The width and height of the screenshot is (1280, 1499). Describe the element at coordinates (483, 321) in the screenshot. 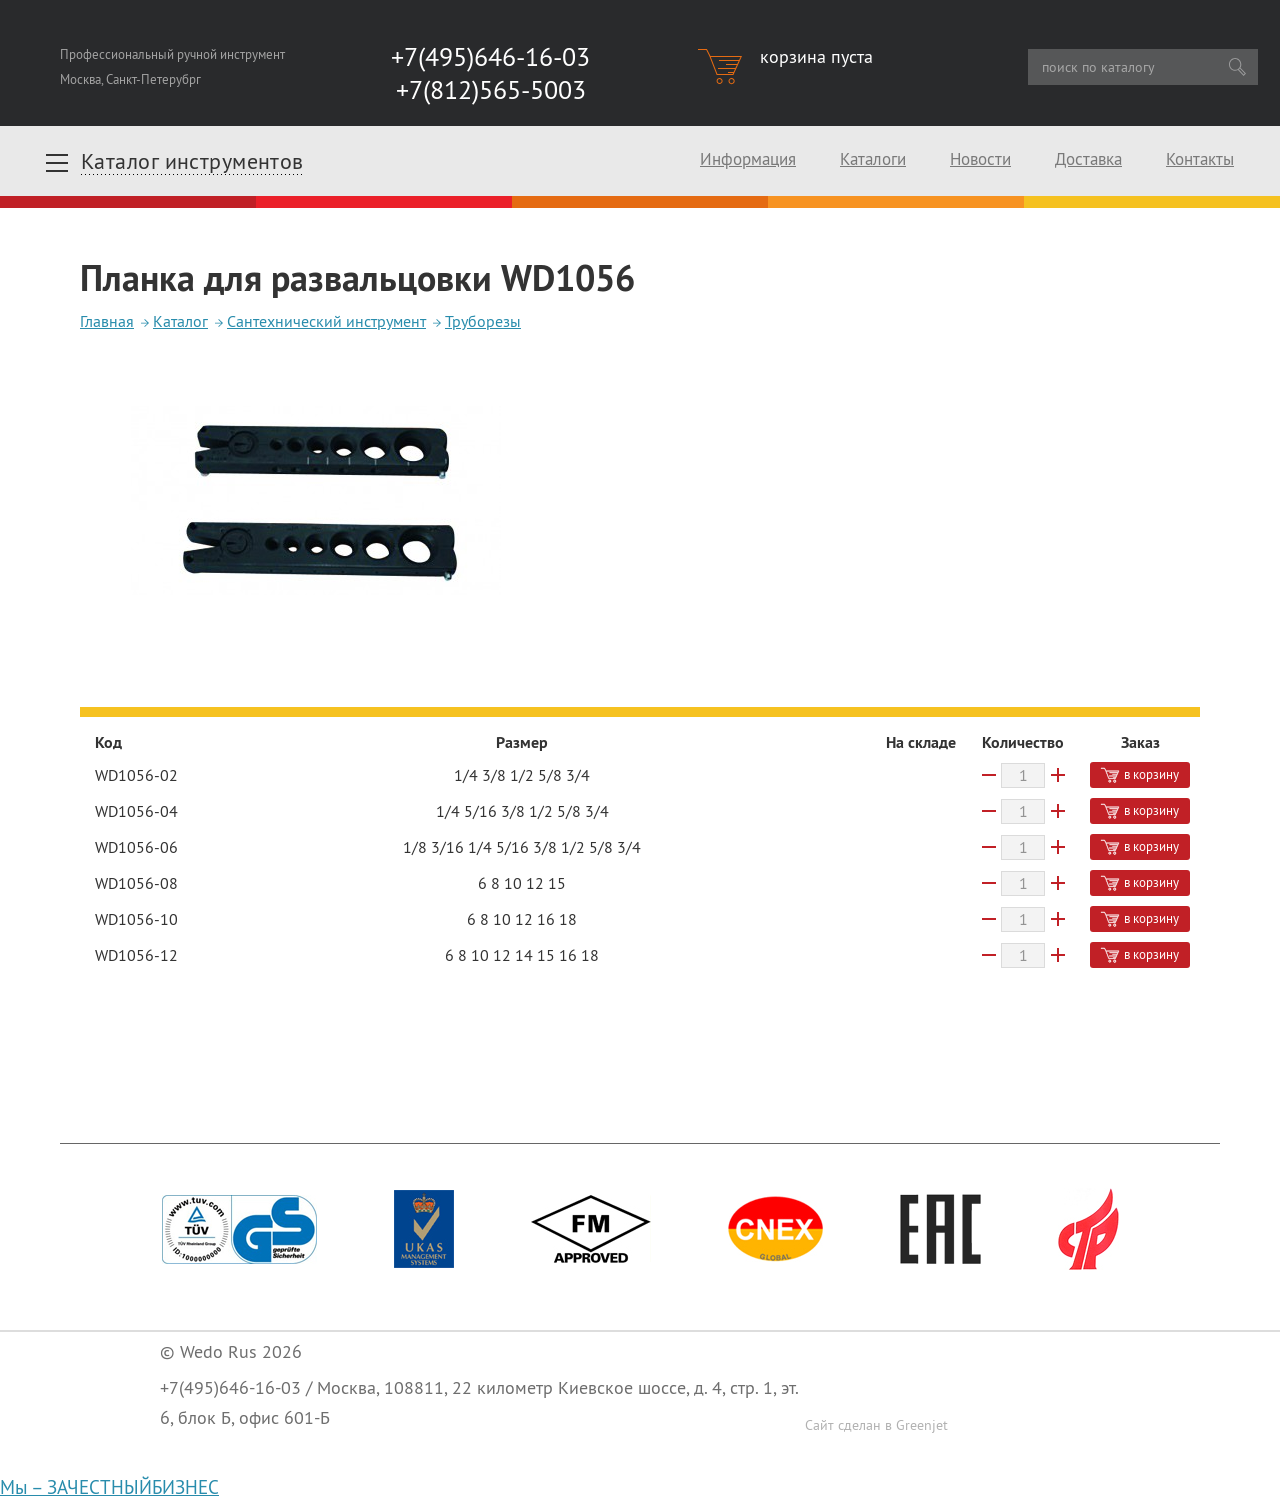

I see `Труборезы` at that location.